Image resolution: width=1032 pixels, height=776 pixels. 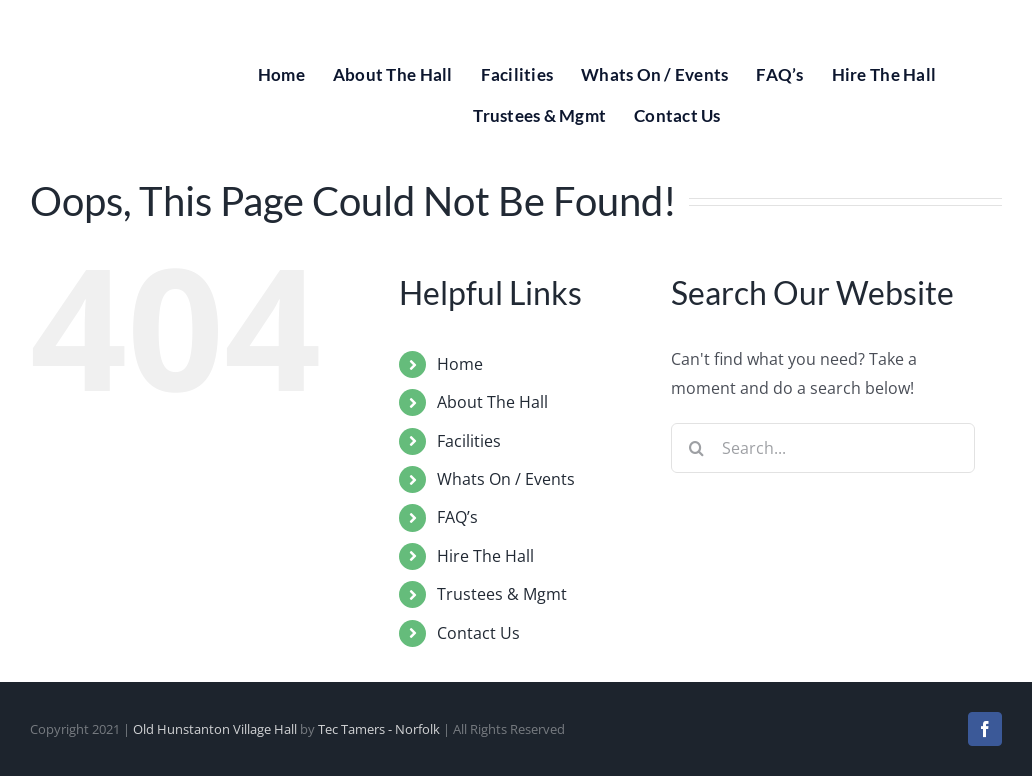 What do you see at coordinates (100, 18) in the screenshot?
I see `[Old Hunstanton Village Hall Logo]` at bounding box center [100, 18].